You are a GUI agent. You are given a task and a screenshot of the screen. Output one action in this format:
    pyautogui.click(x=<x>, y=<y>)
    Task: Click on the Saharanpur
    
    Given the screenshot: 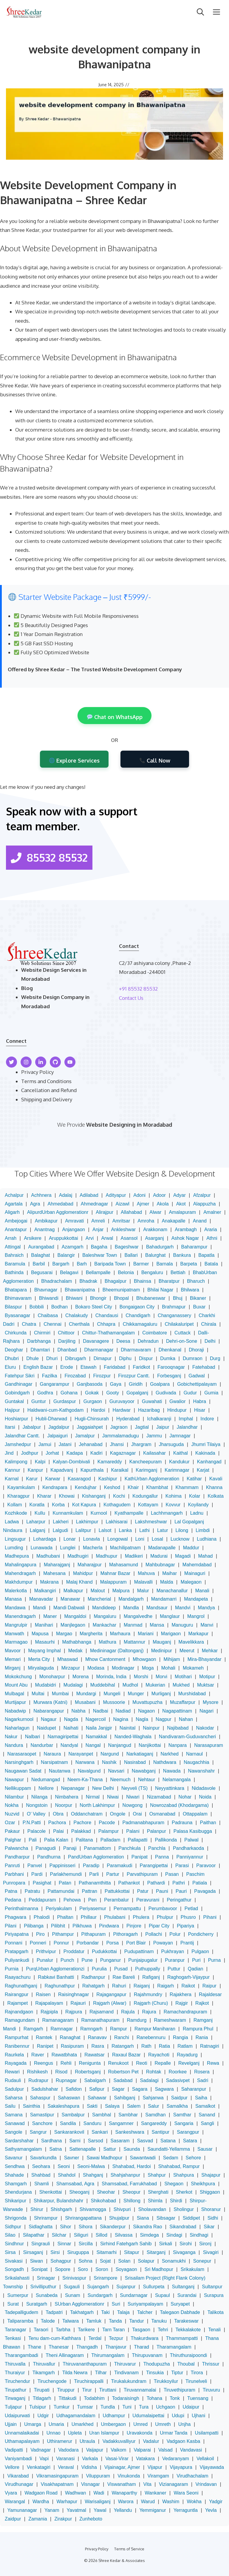 What is the action you would take?
    pyautogui.click(x=193, y=2089)
    